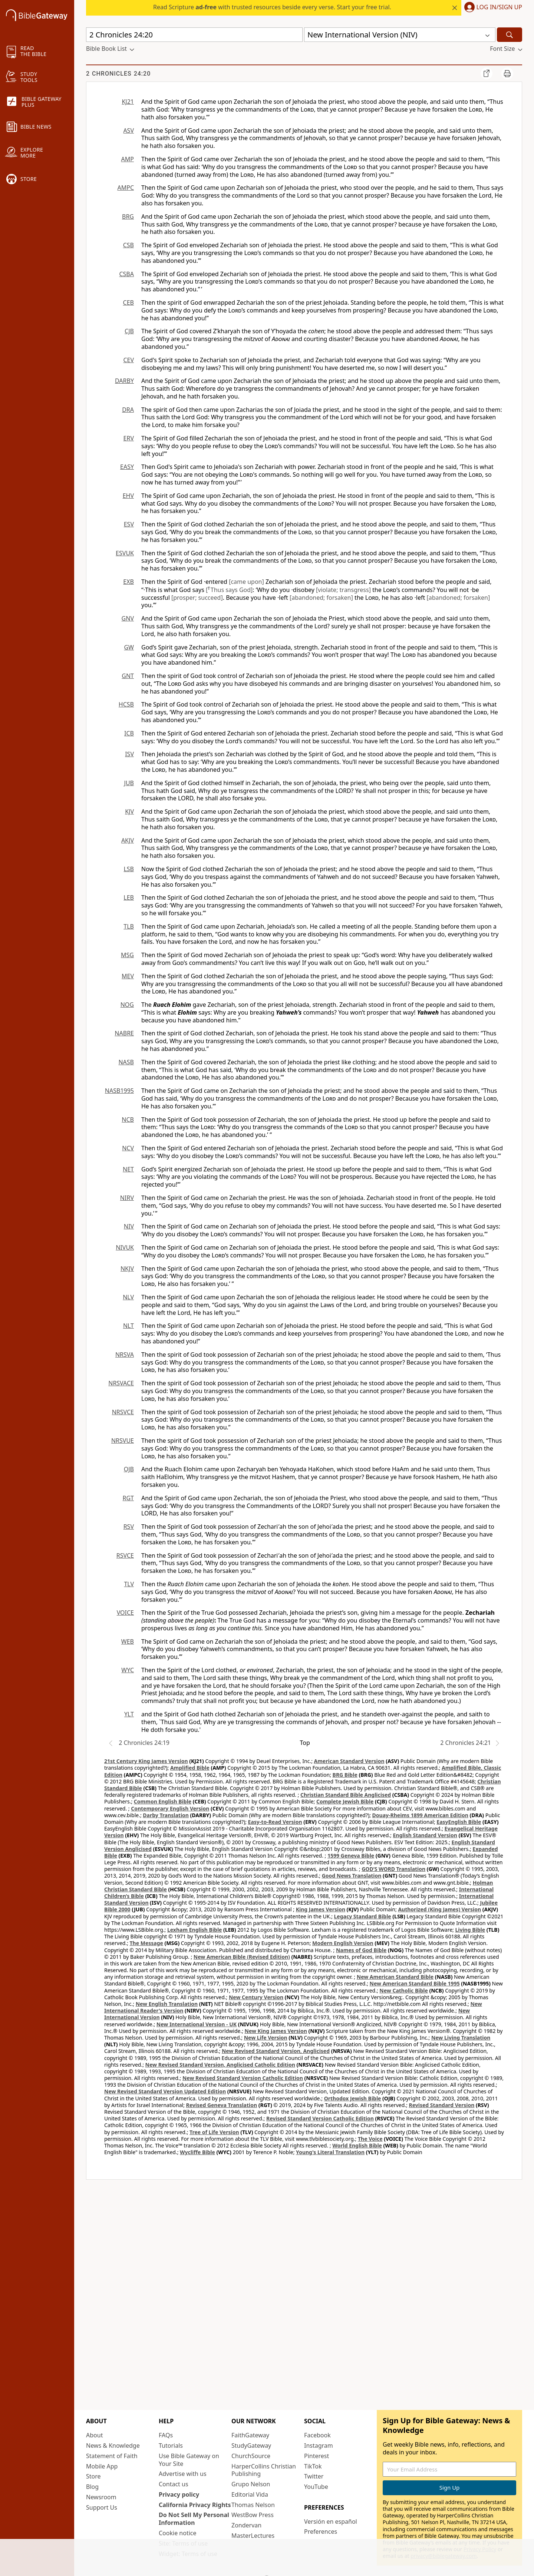 The width and height of the screenshot is (534, 2576). I want to click on Revised Standard Version, so click(442, 2105).